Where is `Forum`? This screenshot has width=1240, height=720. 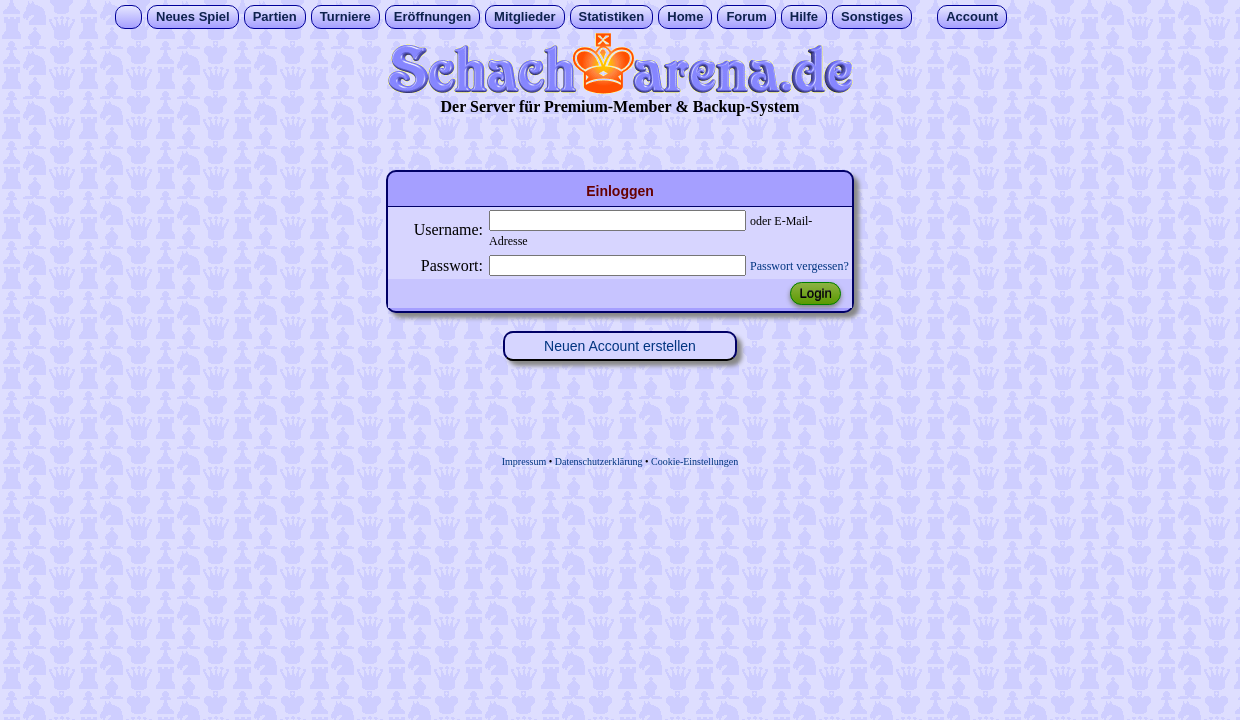 Forum is located at coordinates (746, 16).